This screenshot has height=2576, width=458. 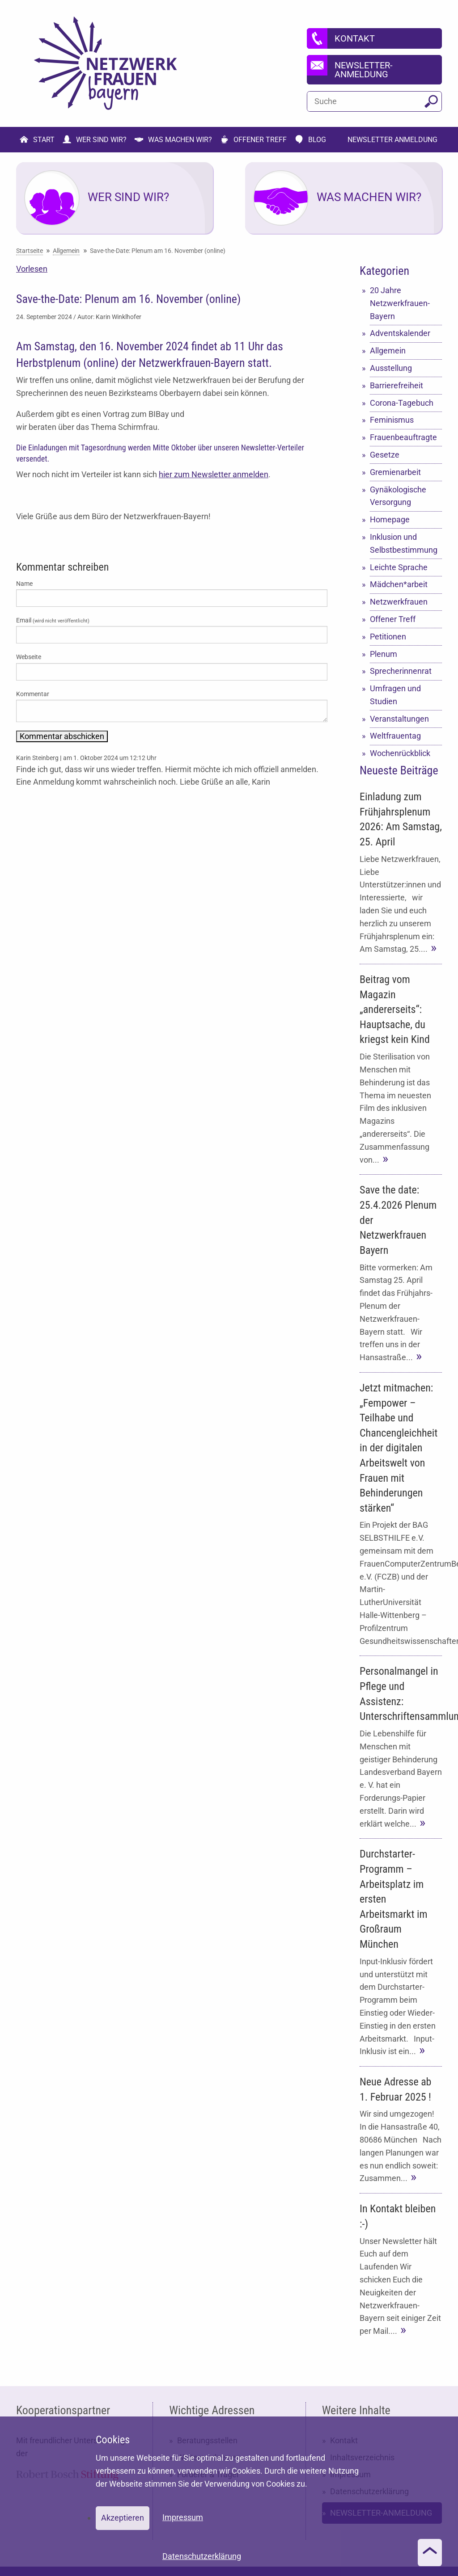 What do you see at coordinates (28, 656) in the screenshot?
I see `Webseite` at bounding box center [28, 656].